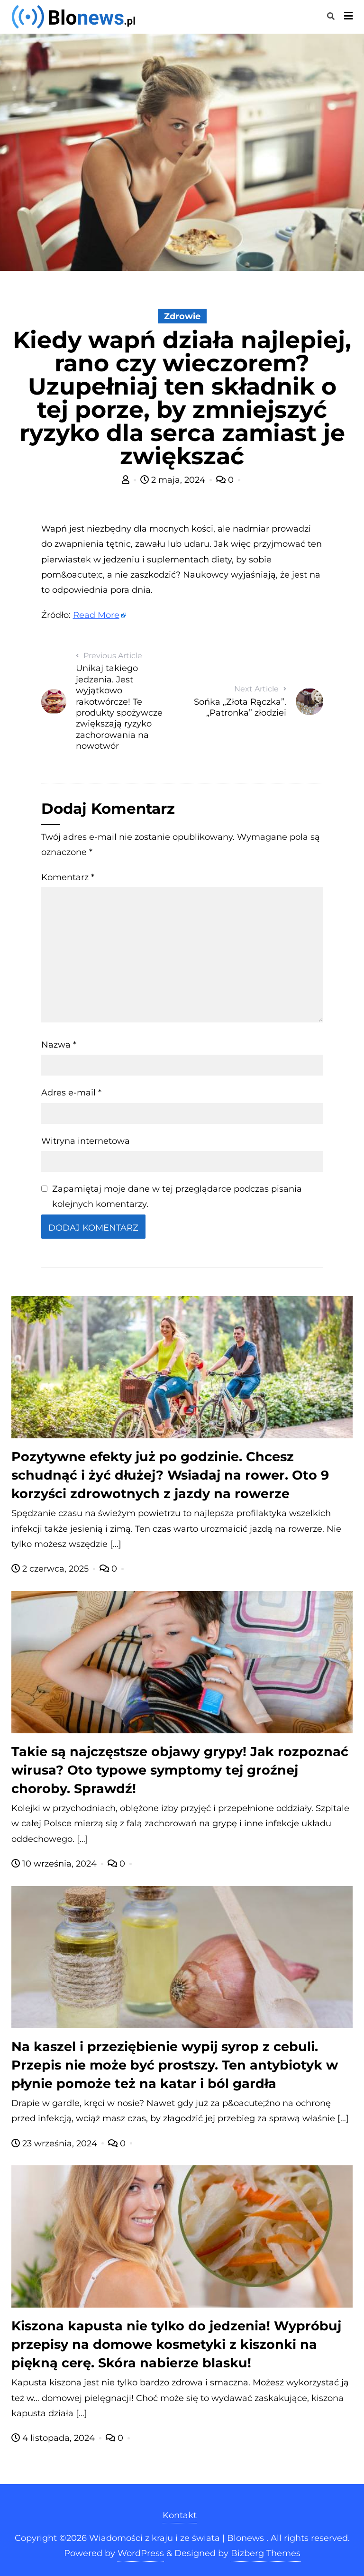 The height and width of the screenshot is (2576, 364). Describe the element at coordinates (51, 1569) in the screenshot. I see `2 czerwca, 2025` at that location.